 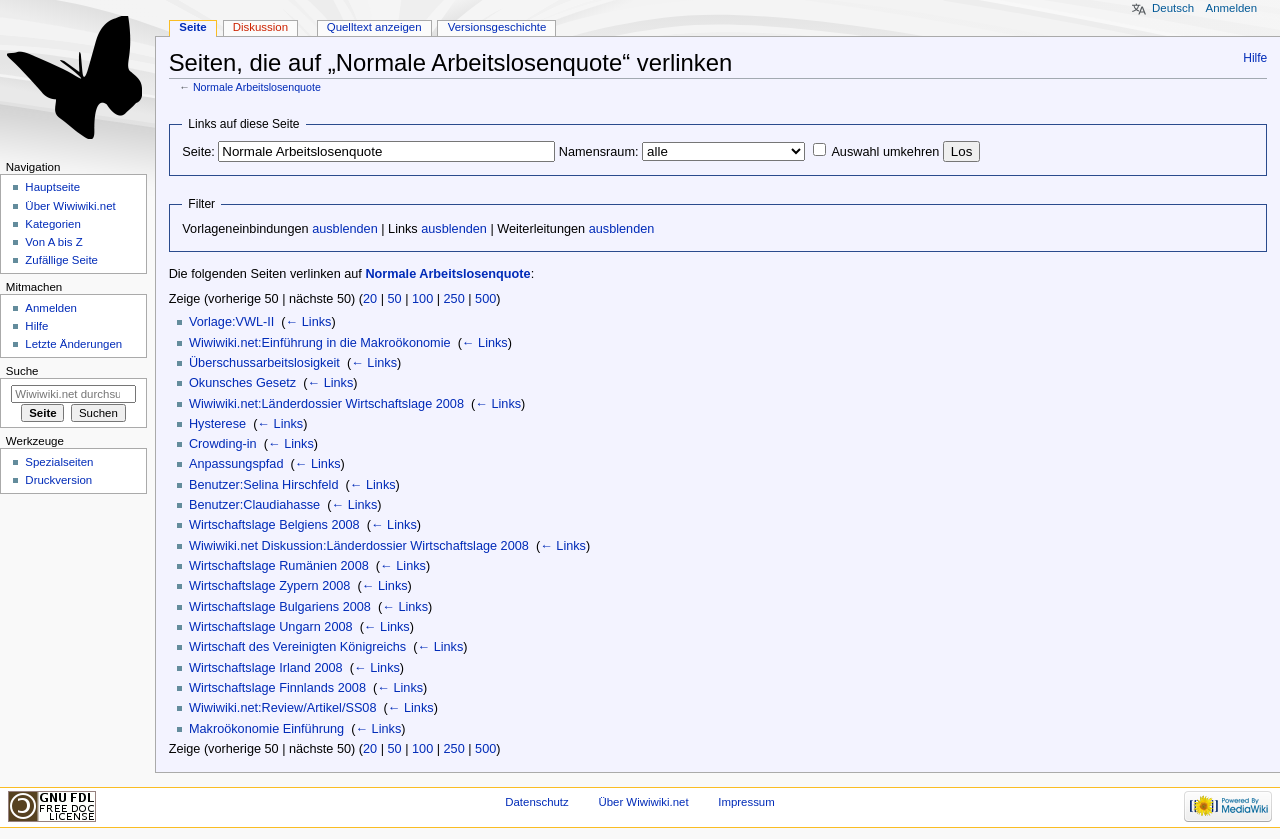 I want to click on Seite, so click(x=192, y=27).